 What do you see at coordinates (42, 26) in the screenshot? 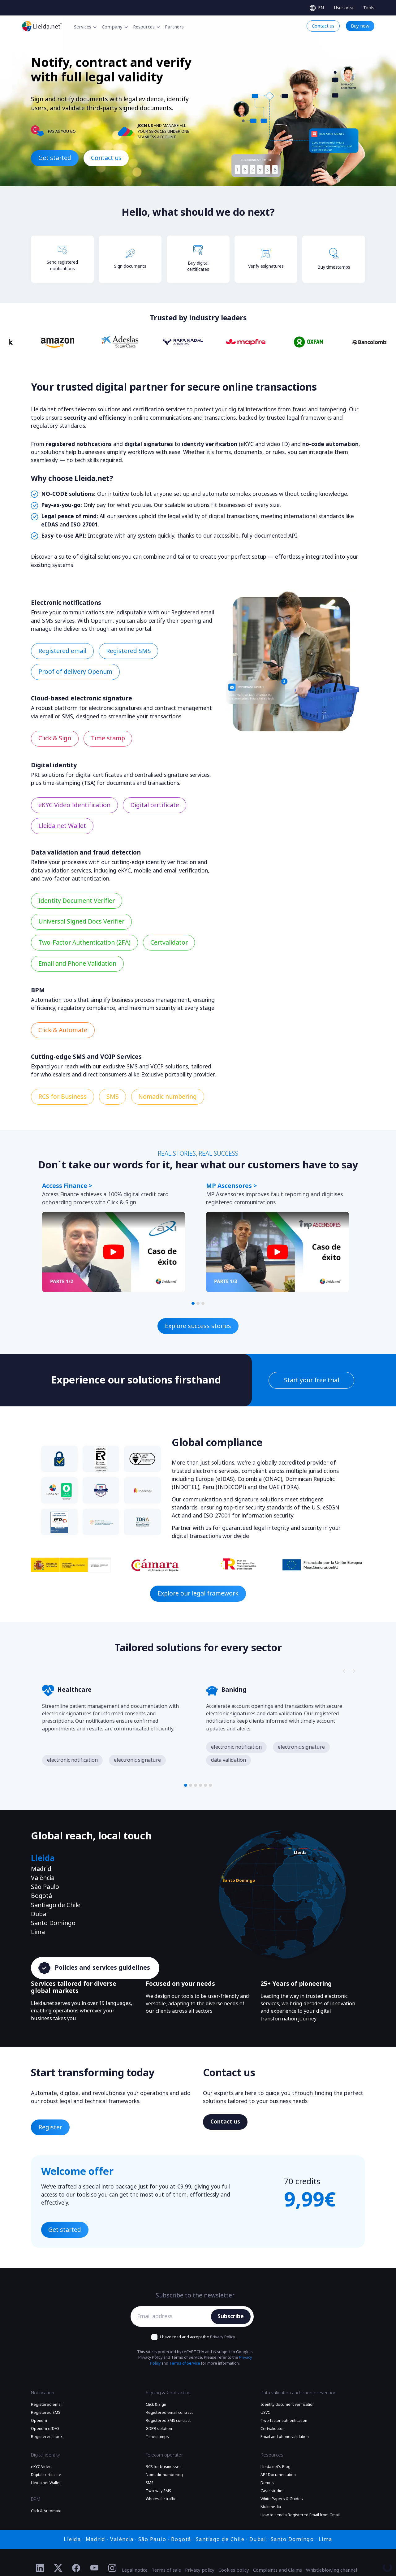
I see `[Go to the main page]` at bounding box center [42, 26].